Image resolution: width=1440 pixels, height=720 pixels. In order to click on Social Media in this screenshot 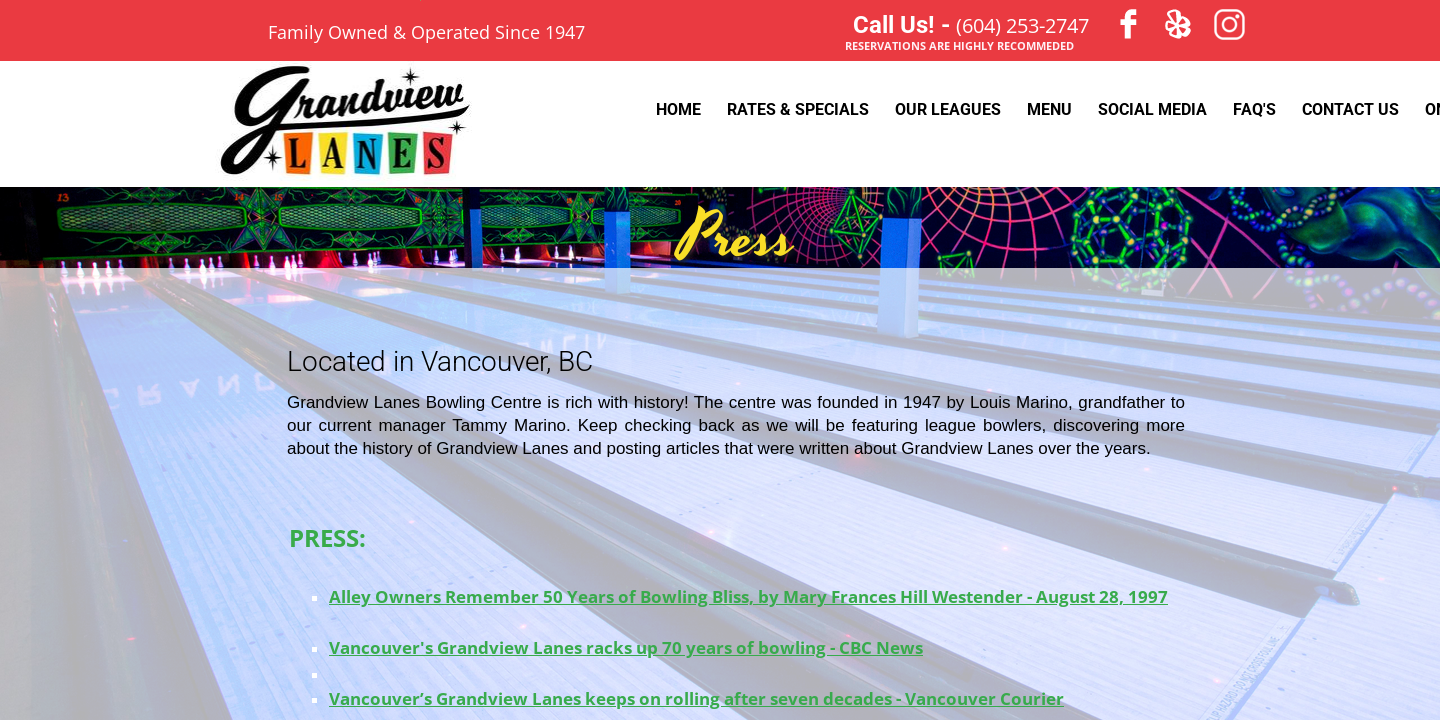, I will do `click(1152, 109)`.